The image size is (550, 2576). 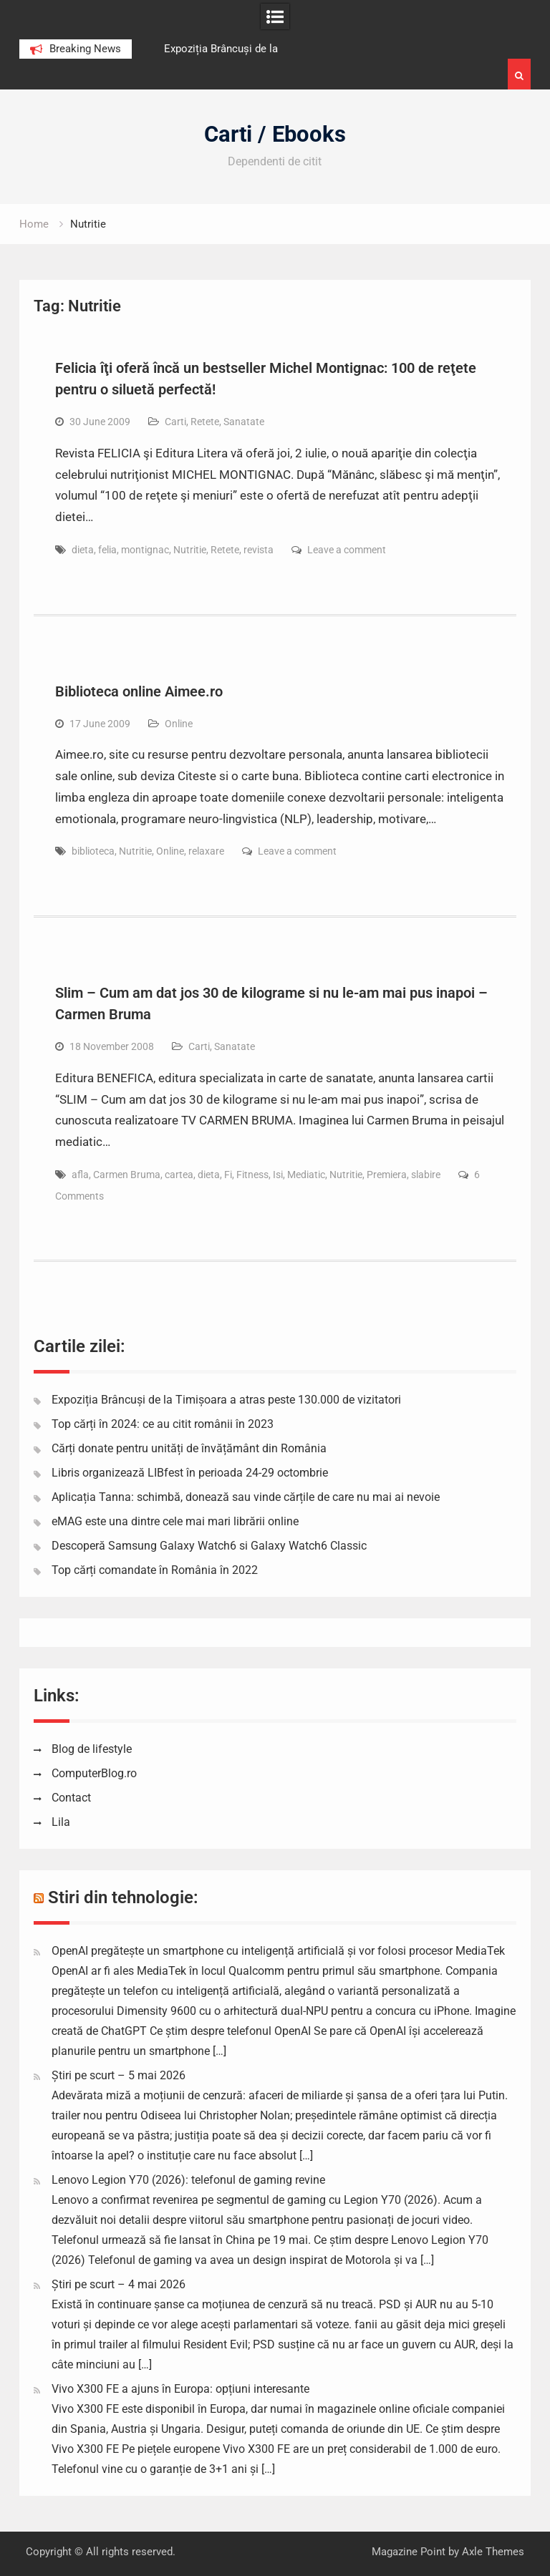 I want to click on felia, so click(x=107, y=549).